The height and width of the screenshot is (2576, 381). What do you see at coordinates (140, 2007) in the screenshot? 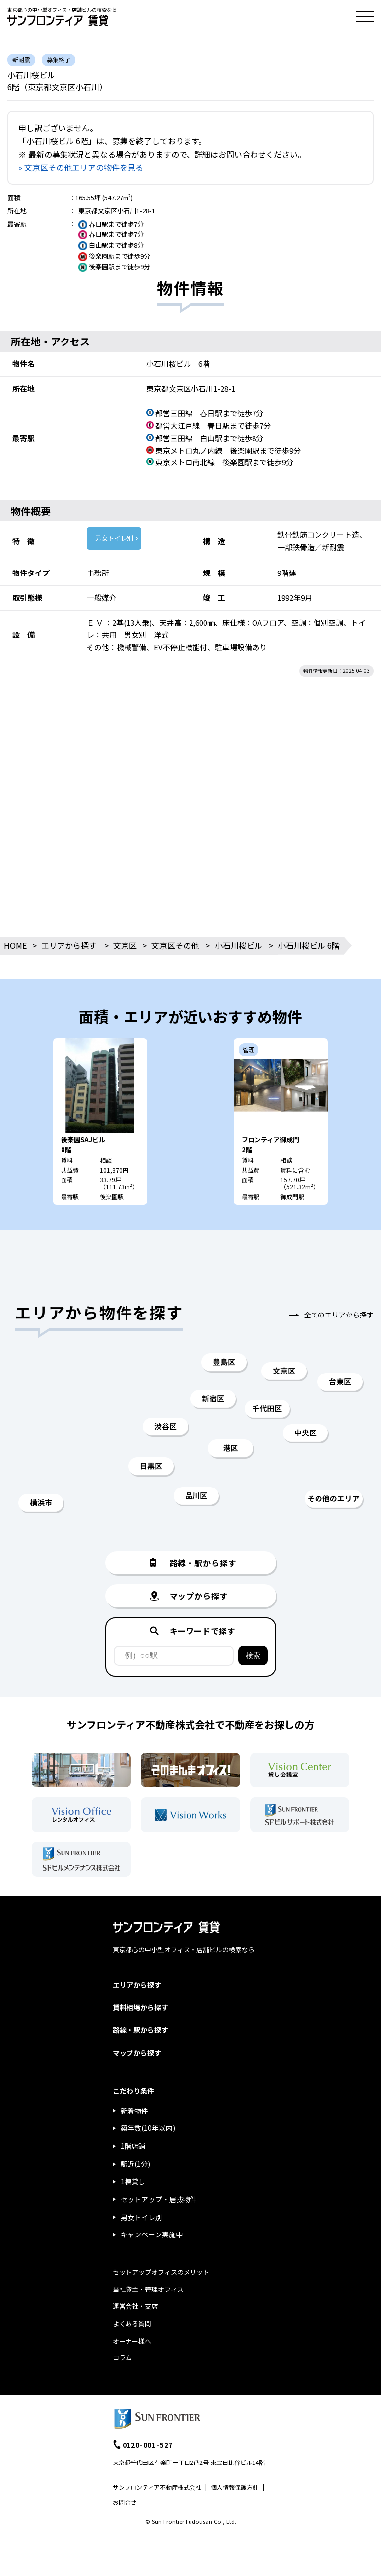
I see `賃料相場から探す` at bounding box center [140, 2007].